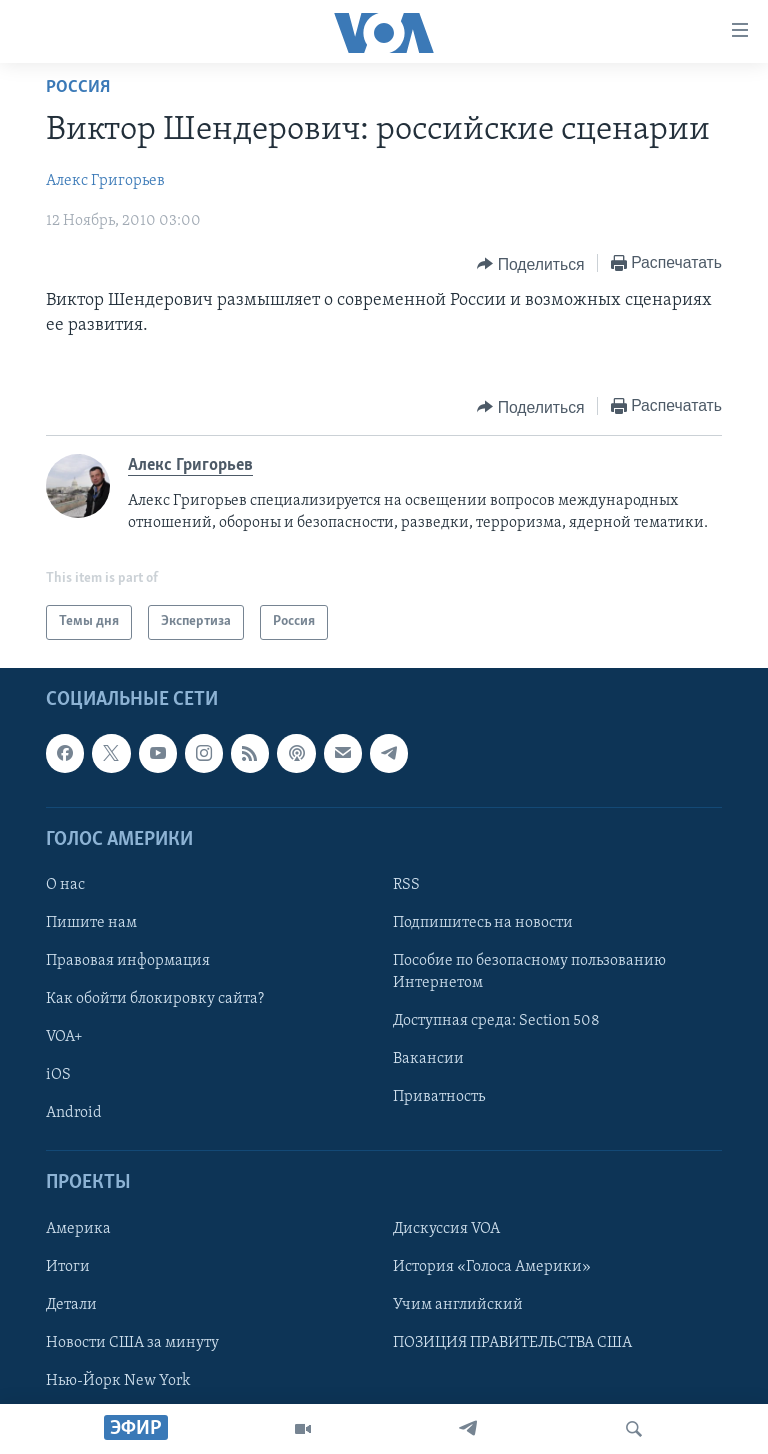  What do you see at coordinates (428, 1059) in the screenshot?
I see `Вакансии` at bounding box center [428, 1059].